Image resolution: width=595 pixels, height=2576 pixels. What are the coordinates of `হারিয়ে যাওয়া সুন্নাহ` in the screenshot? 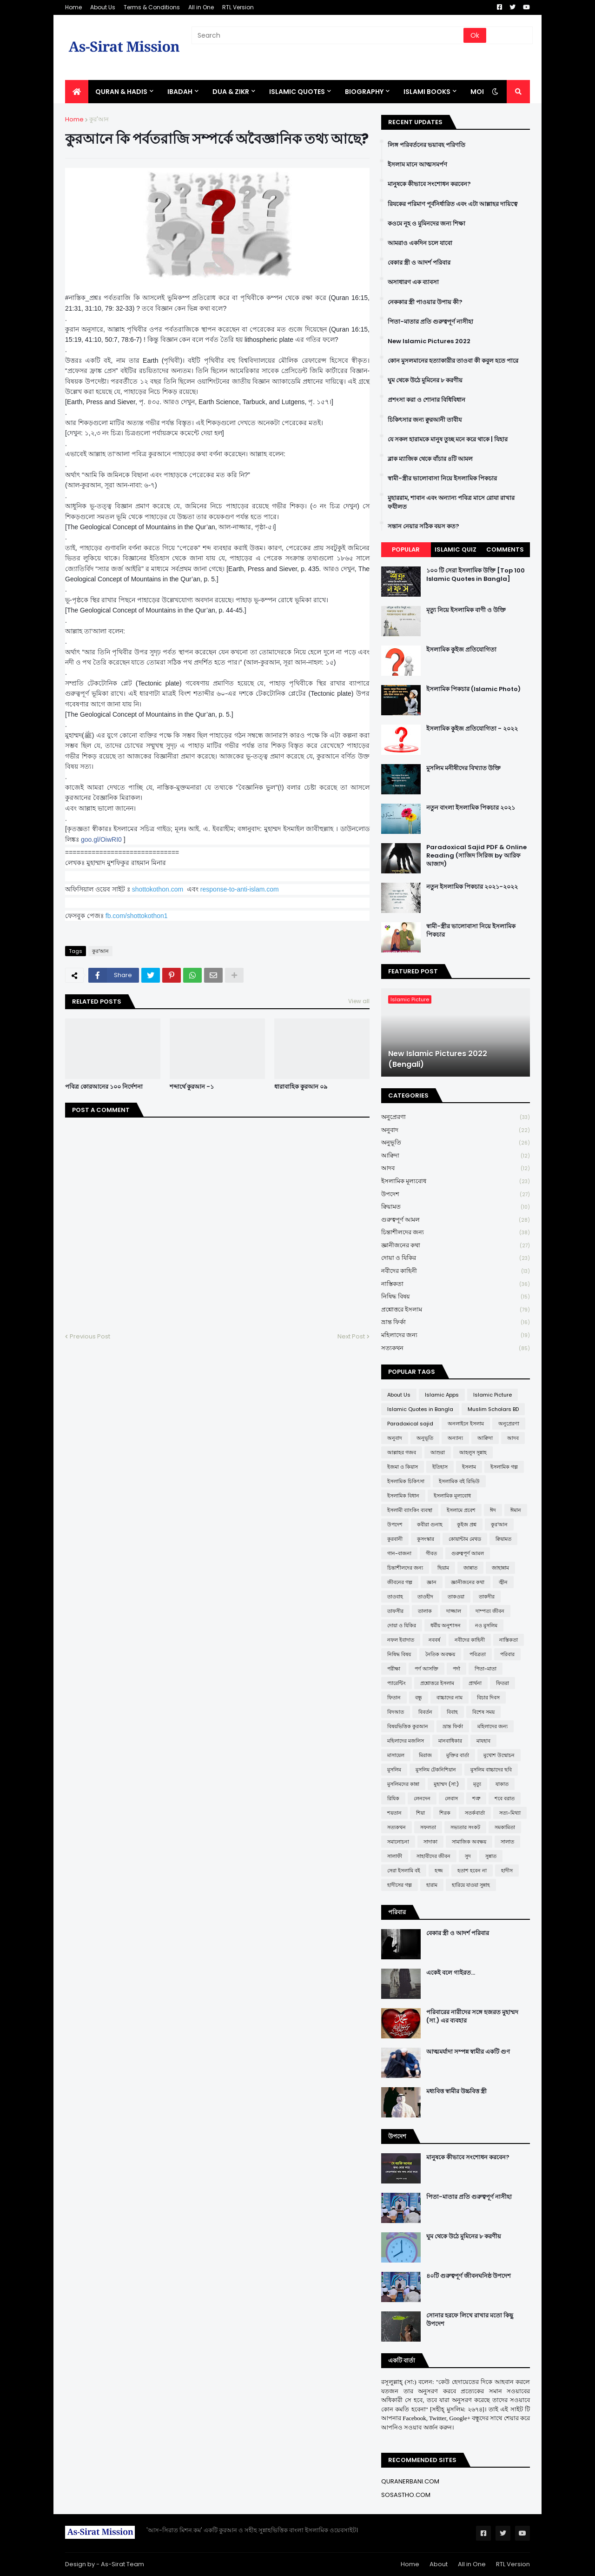 It's located at (471, 1885).